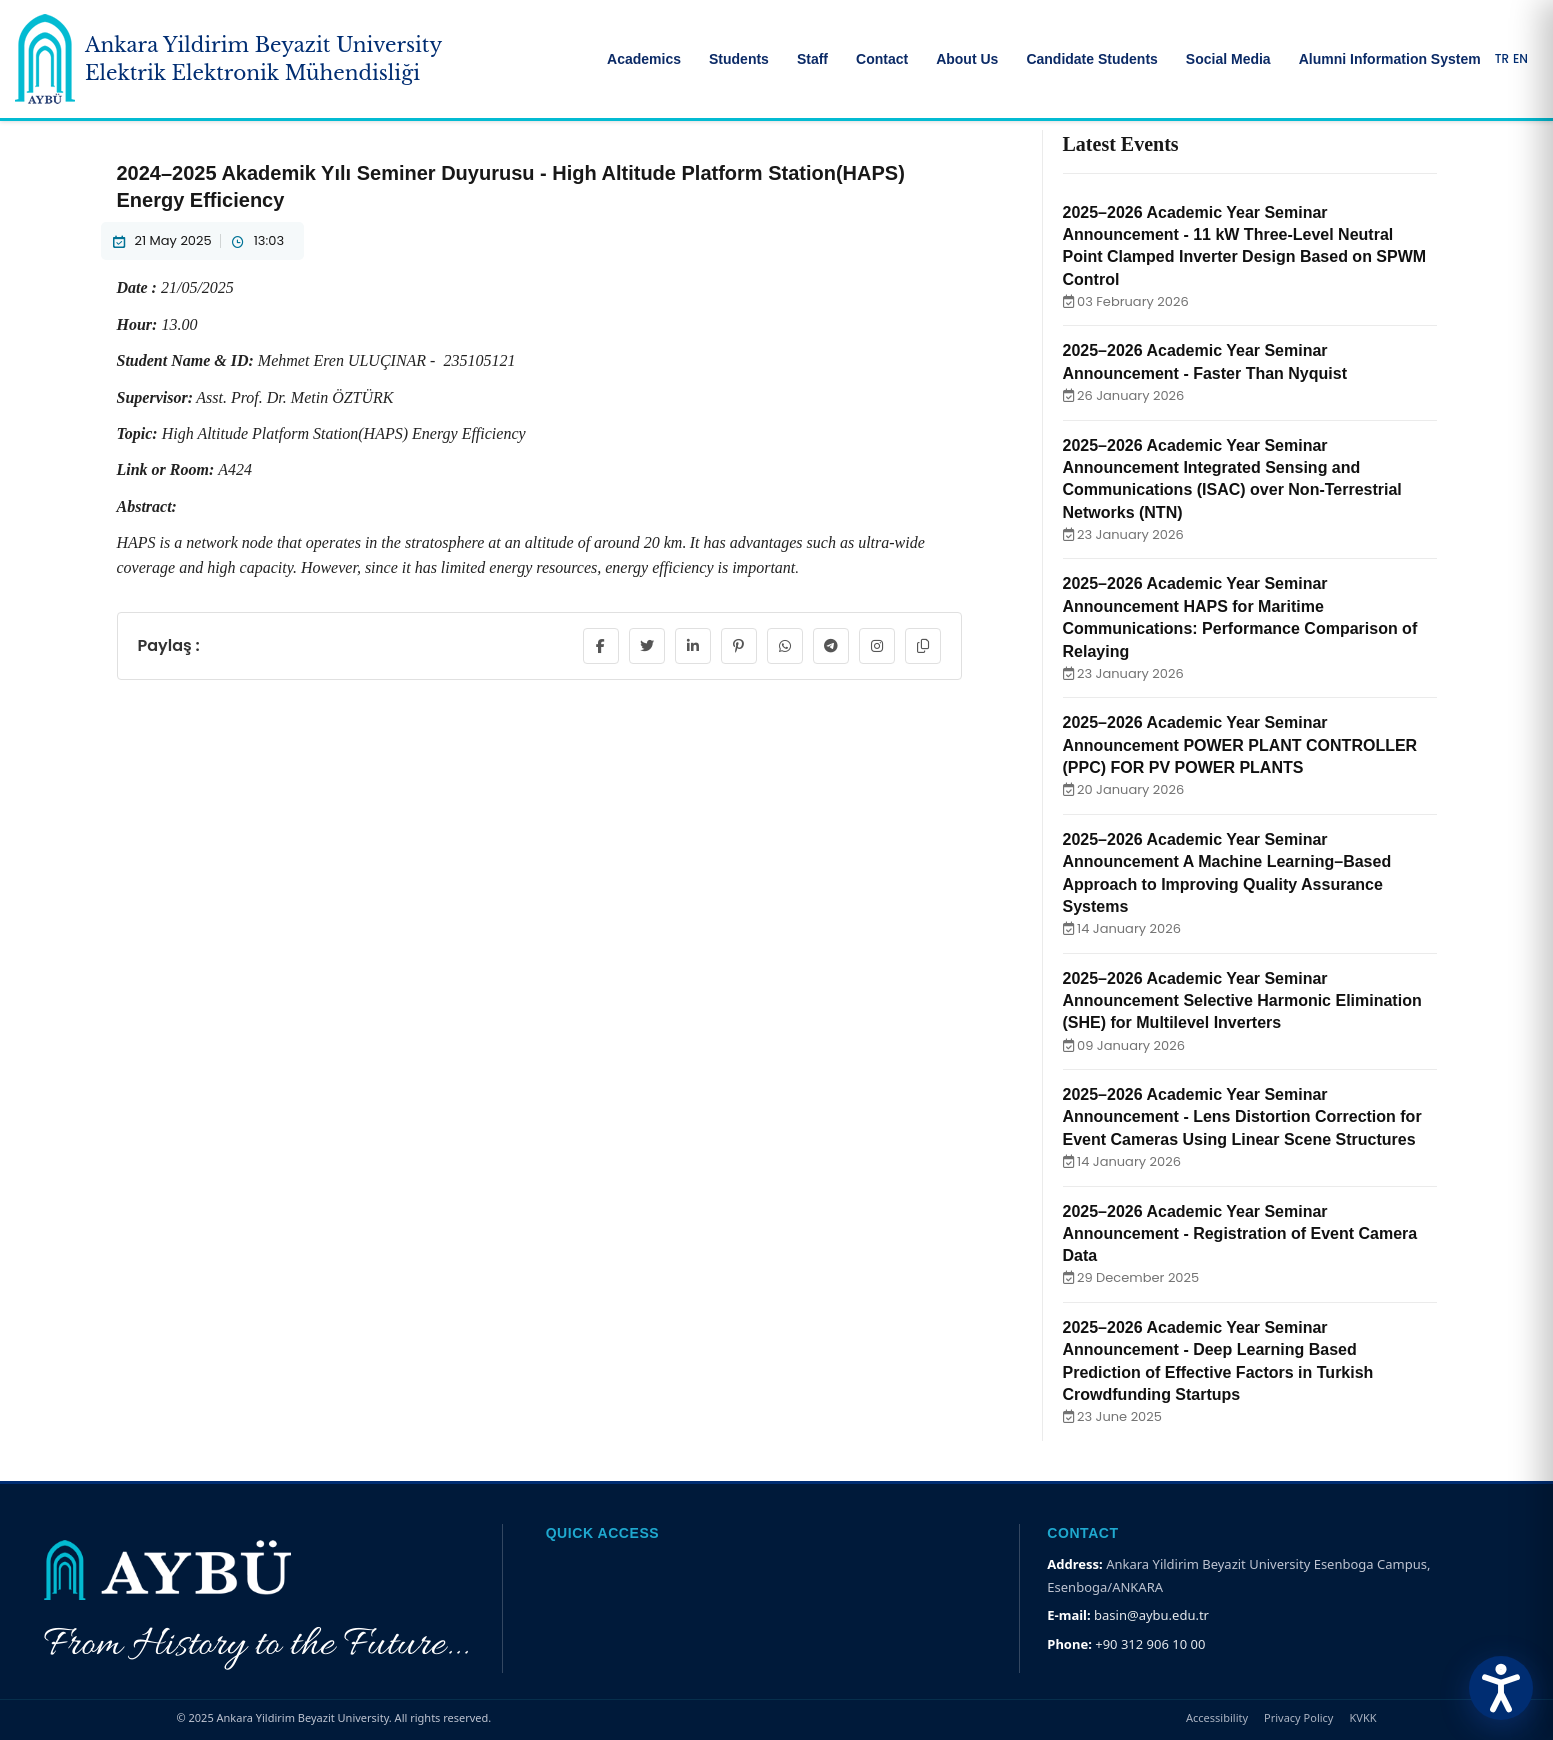 The image size is (1553, 1740). I want to click on [Ankara Yildirim Beyazit University Home Page], so click(228, 59).